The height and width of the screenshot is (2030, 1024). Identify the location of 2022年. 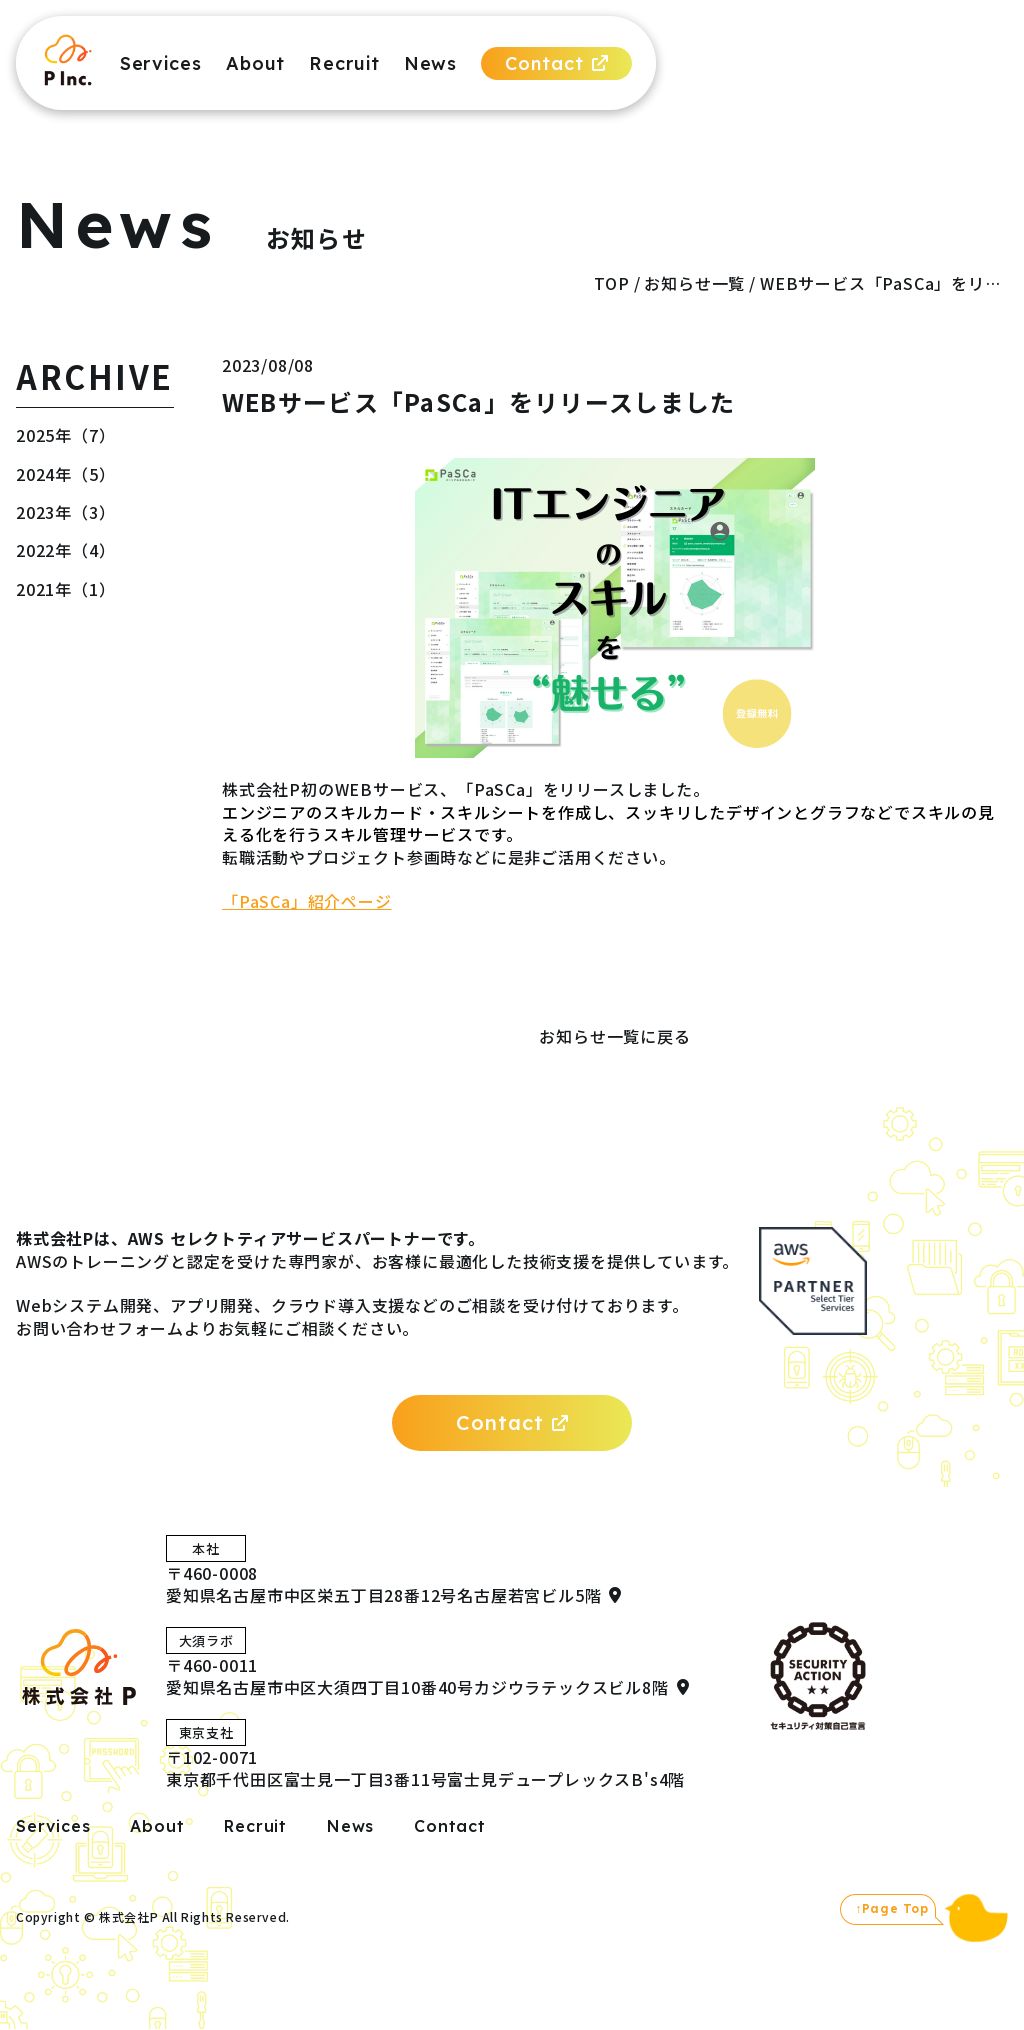
(44, 550).